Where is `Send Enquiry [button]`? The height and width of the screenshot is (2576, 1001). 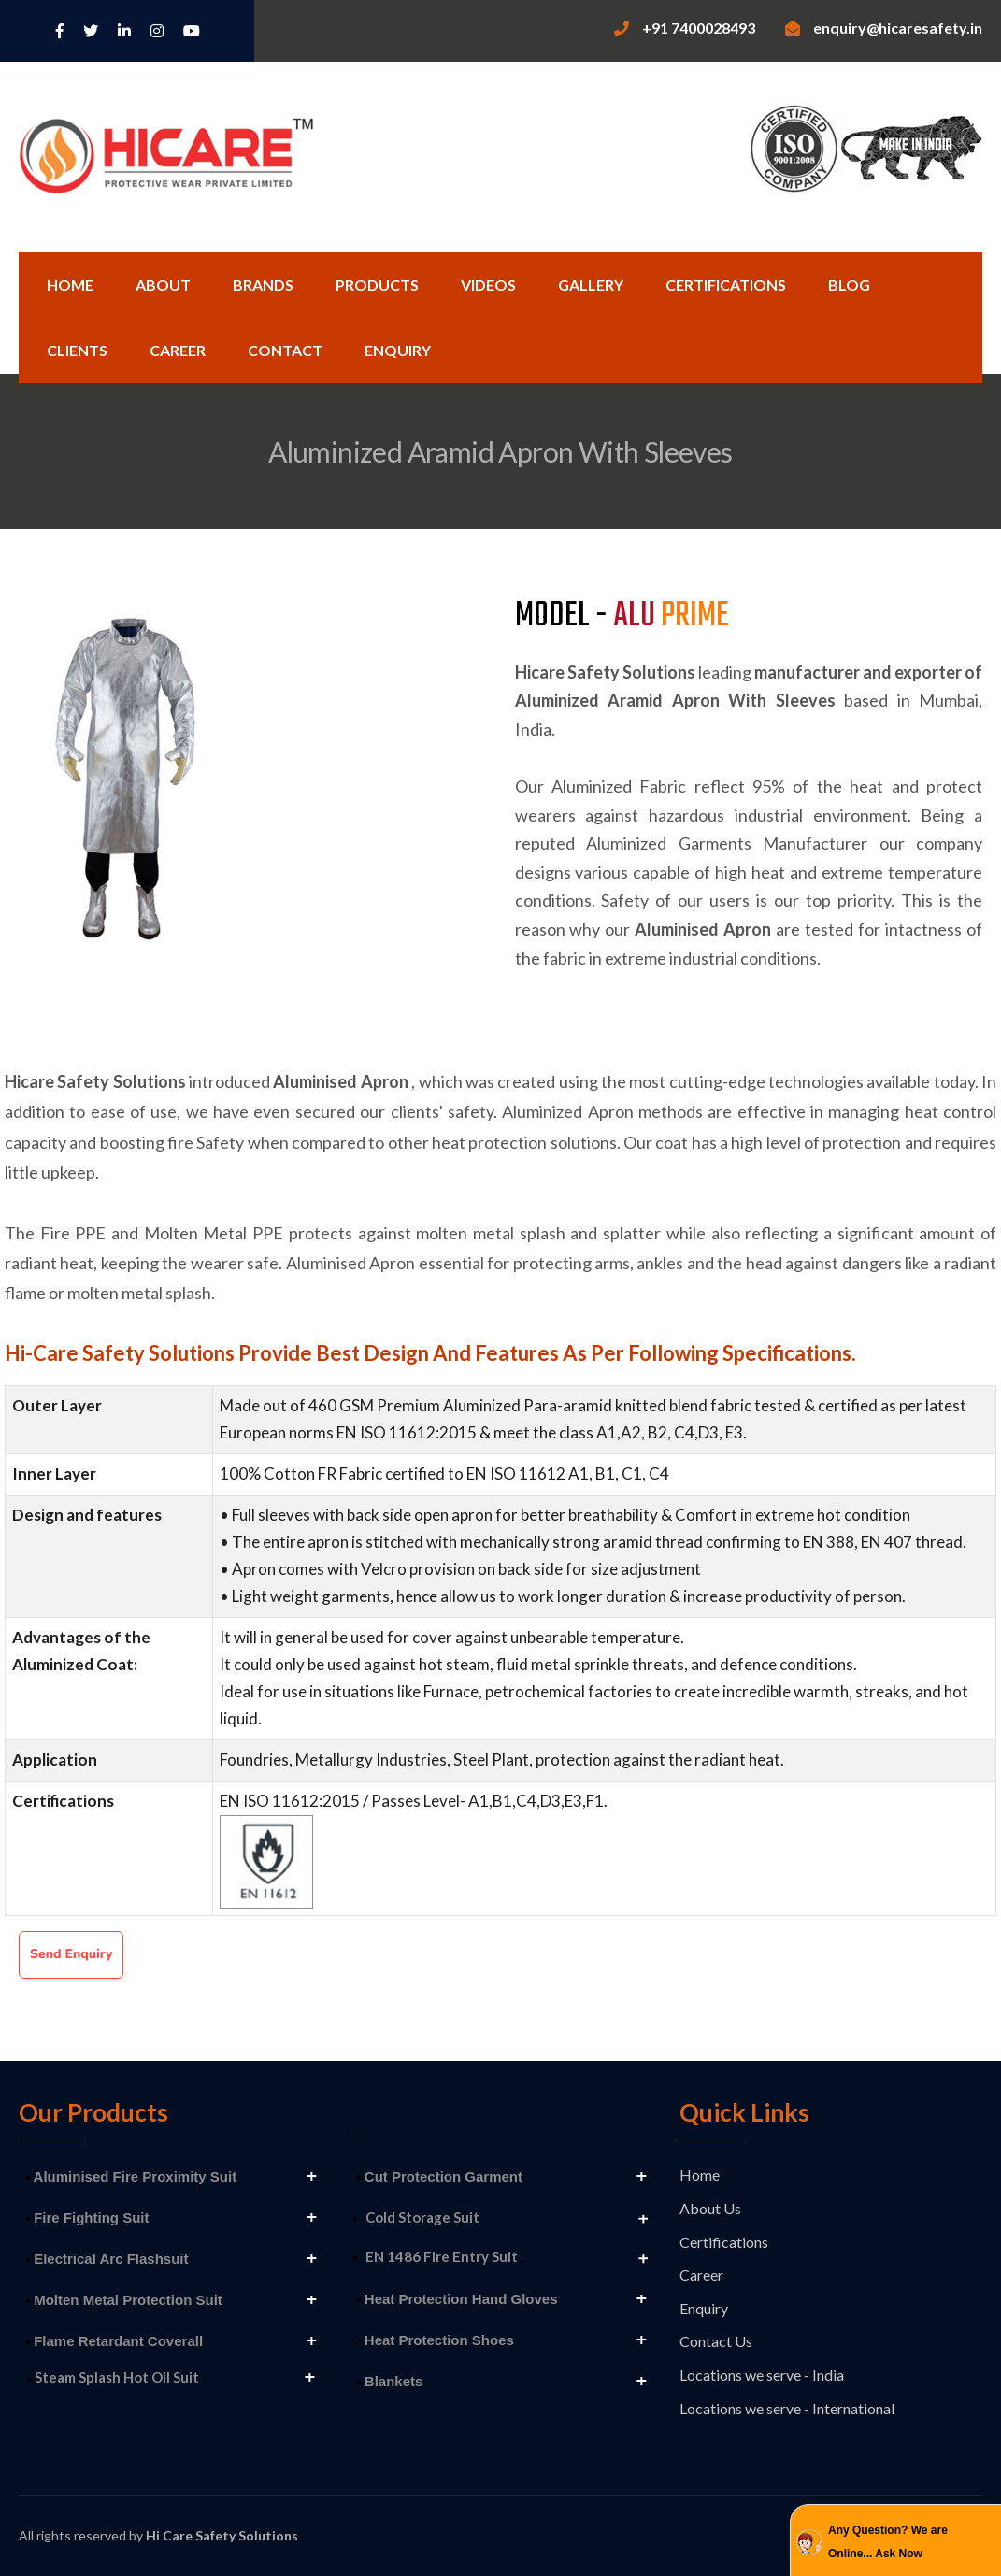 Send Enquiry [button] is located at coordinates (71, 1954).